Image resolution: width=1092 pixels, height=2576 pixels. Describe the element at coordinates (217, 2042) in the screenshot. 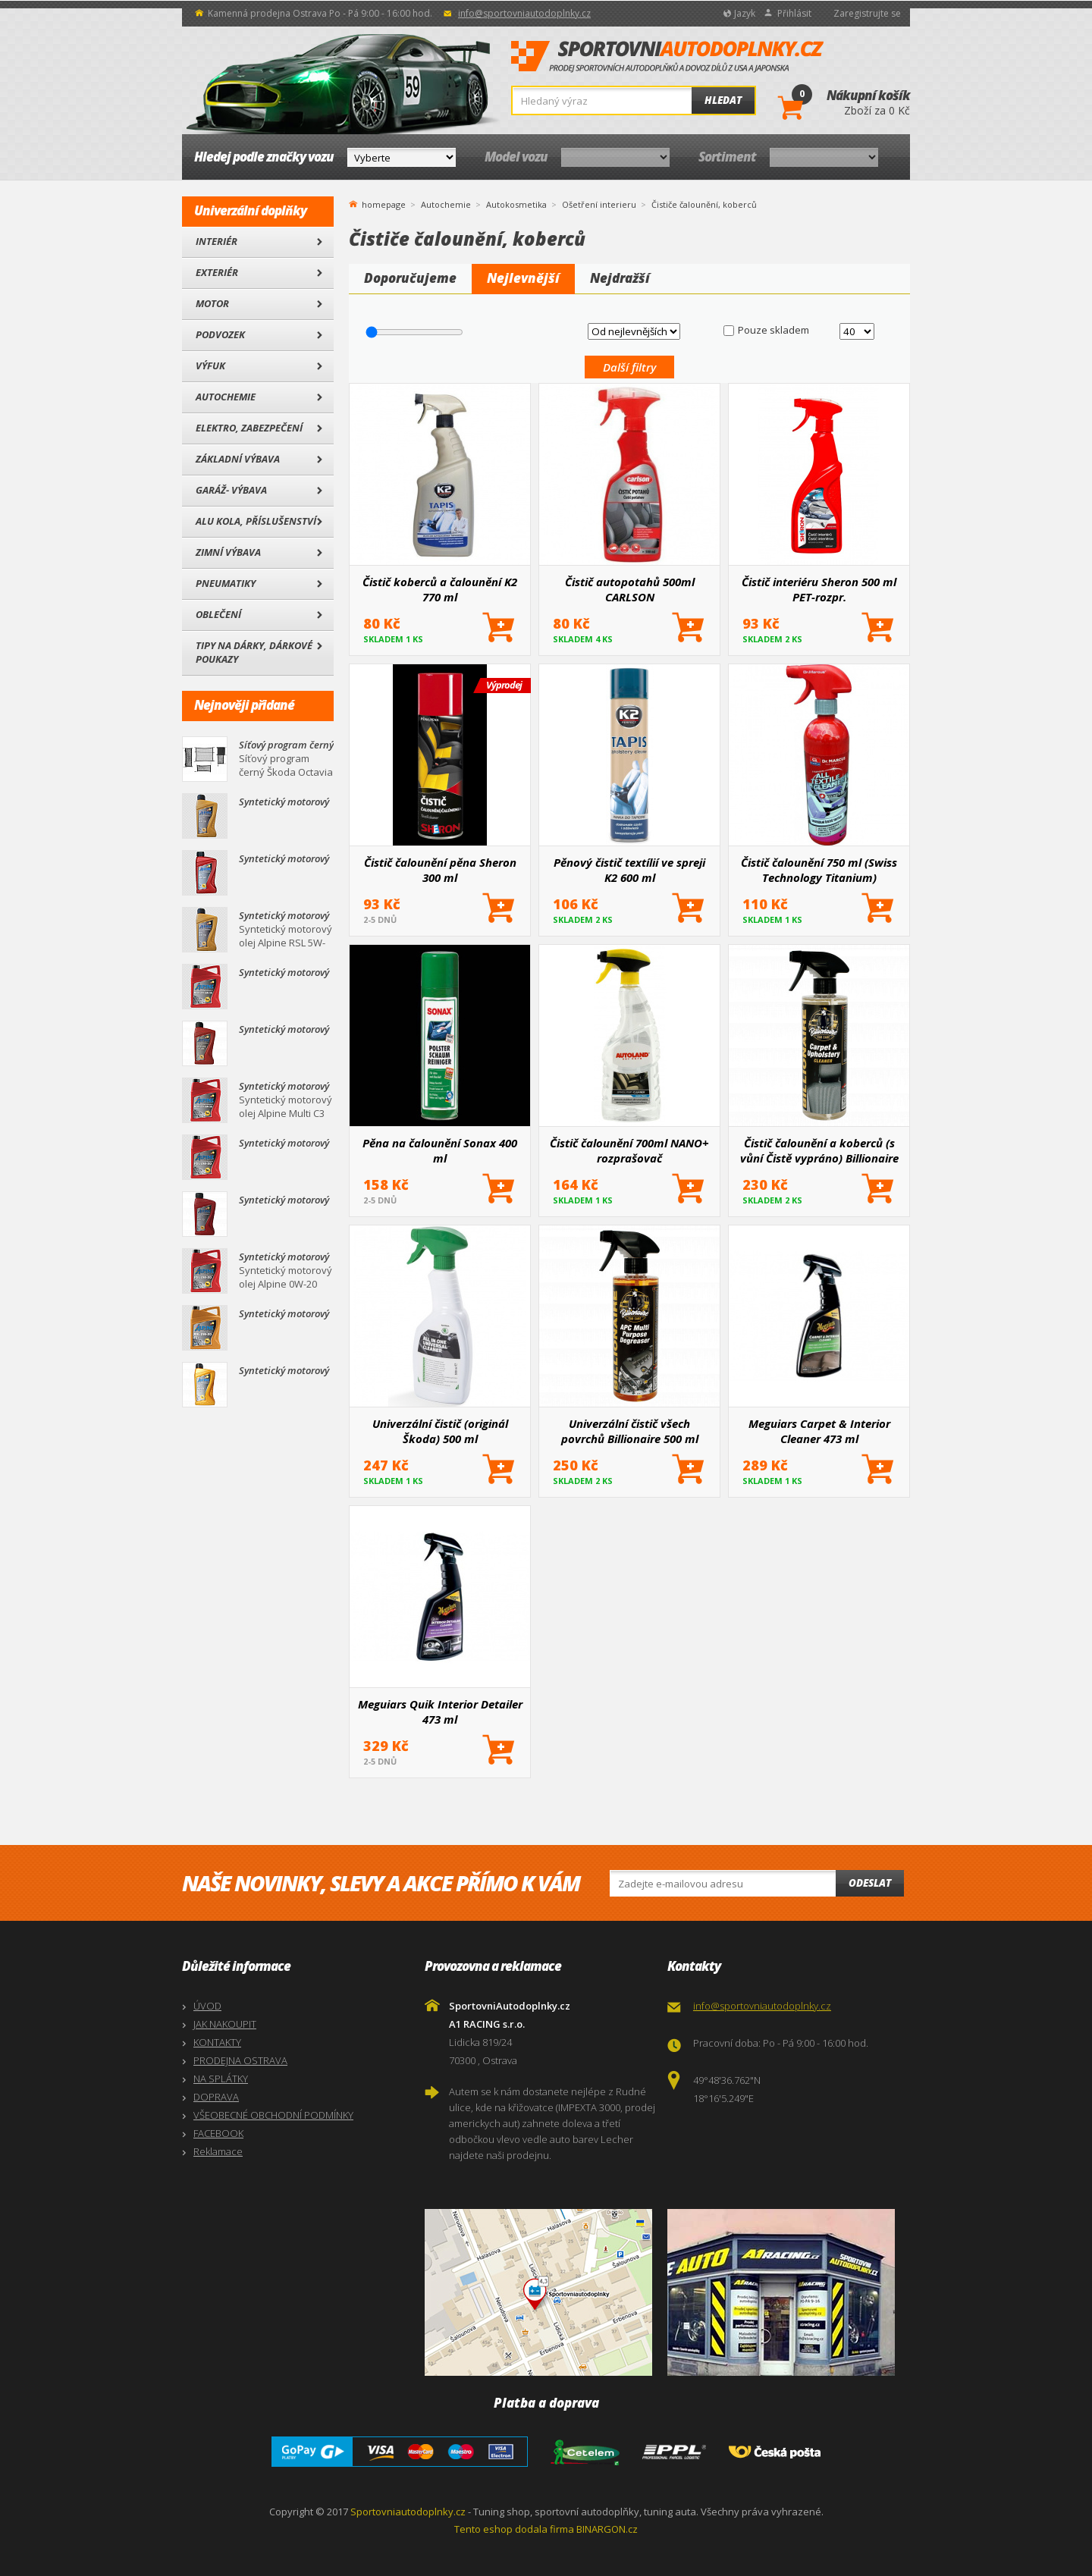

I see `KONTAKTY` at that location.